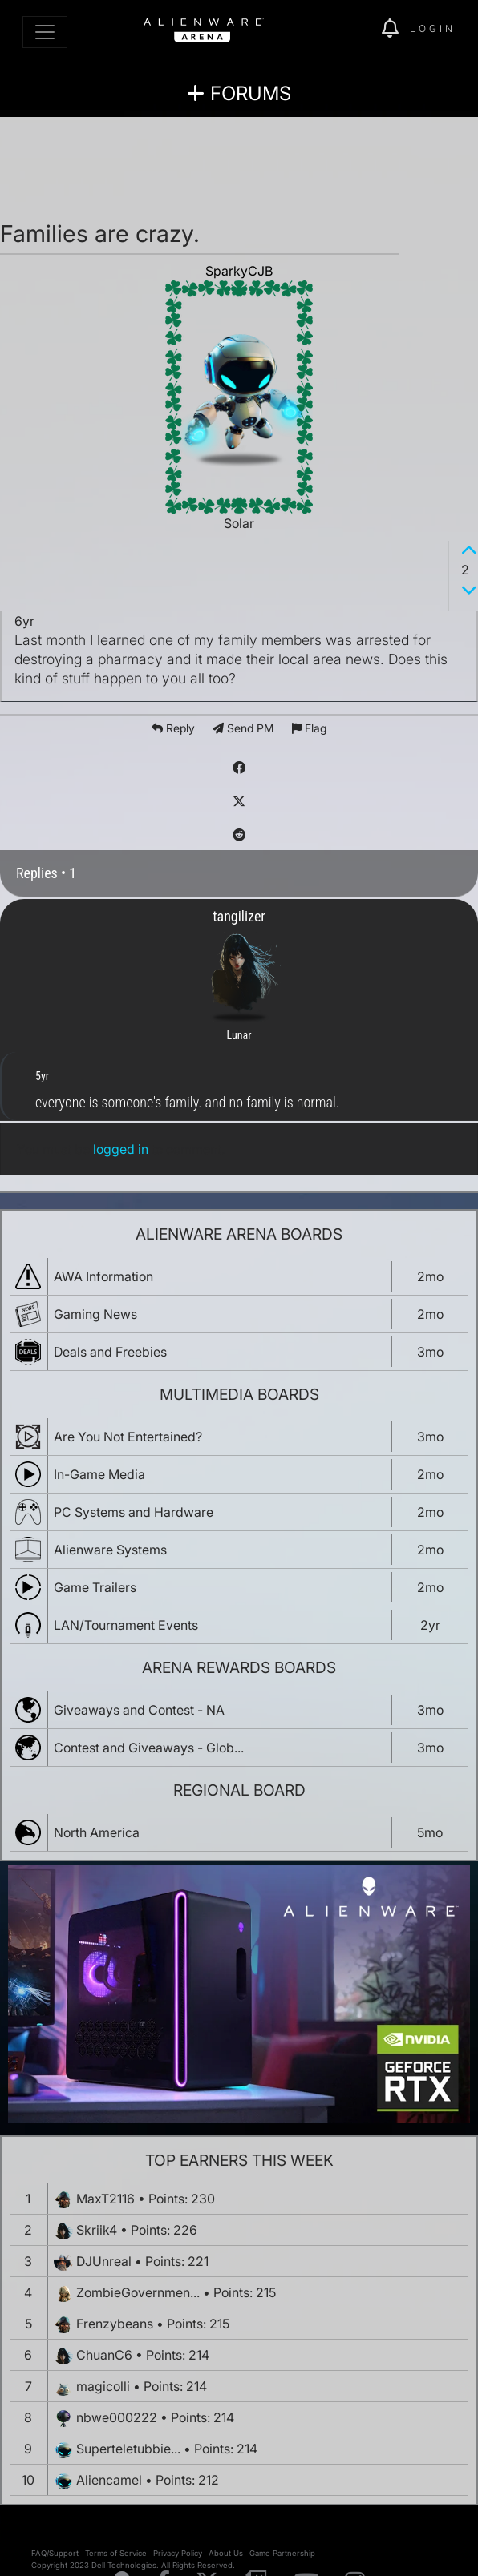  I want to click on [Toggle navigation], so click(44, 32).